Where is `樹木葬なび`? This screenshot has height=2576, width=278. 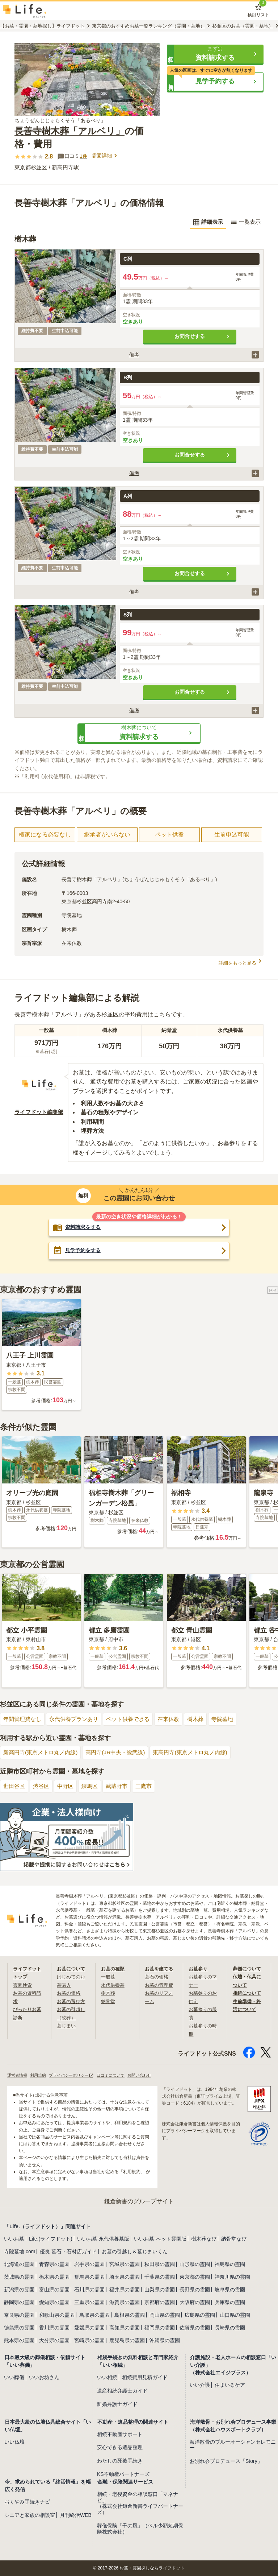
樹木葬なび is located at coordinates (203, 2238).